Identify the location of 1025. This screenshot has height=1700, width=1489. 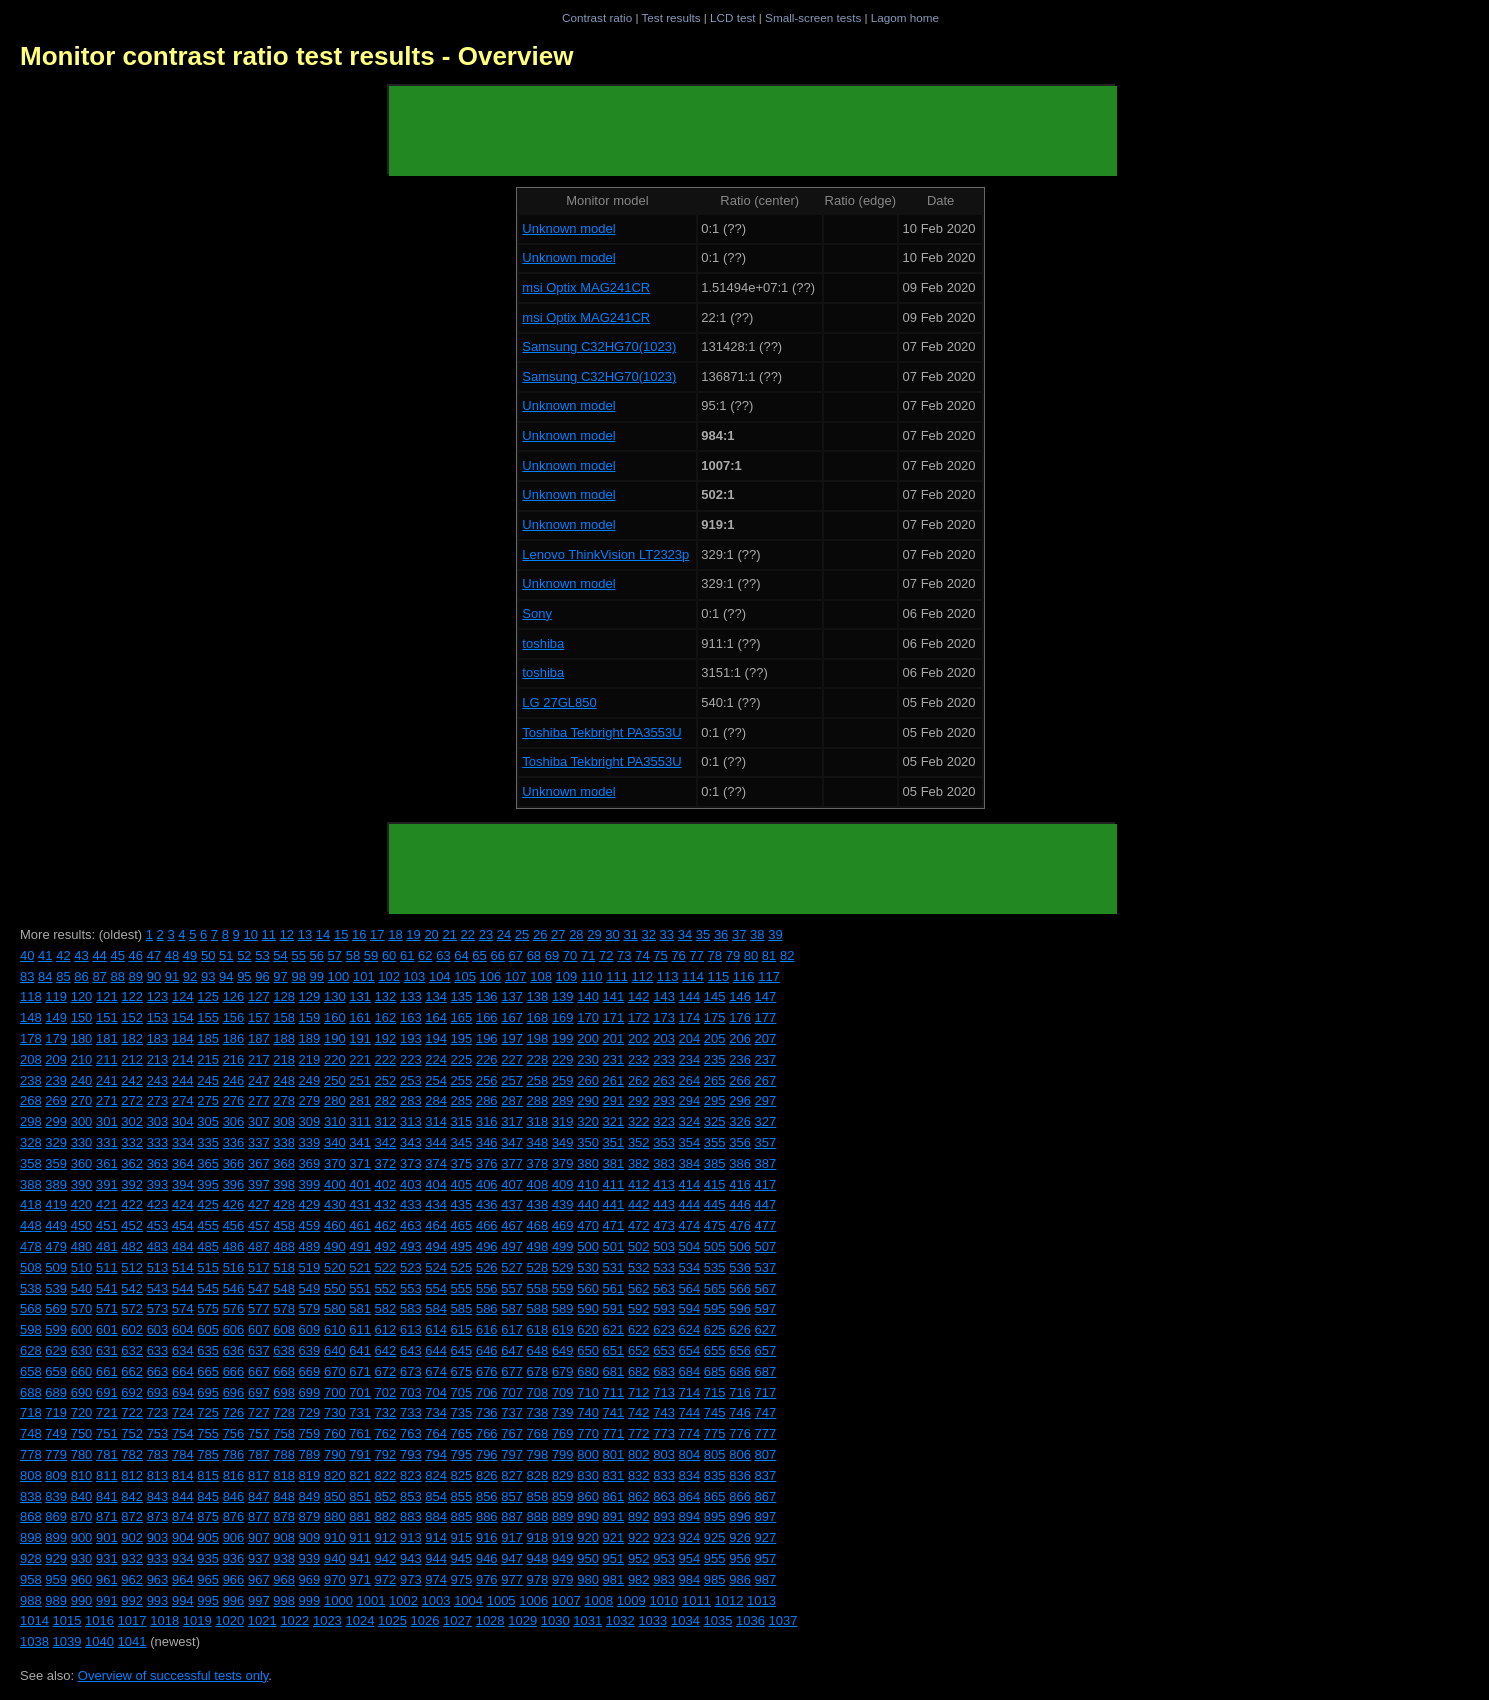
(392, 1620).